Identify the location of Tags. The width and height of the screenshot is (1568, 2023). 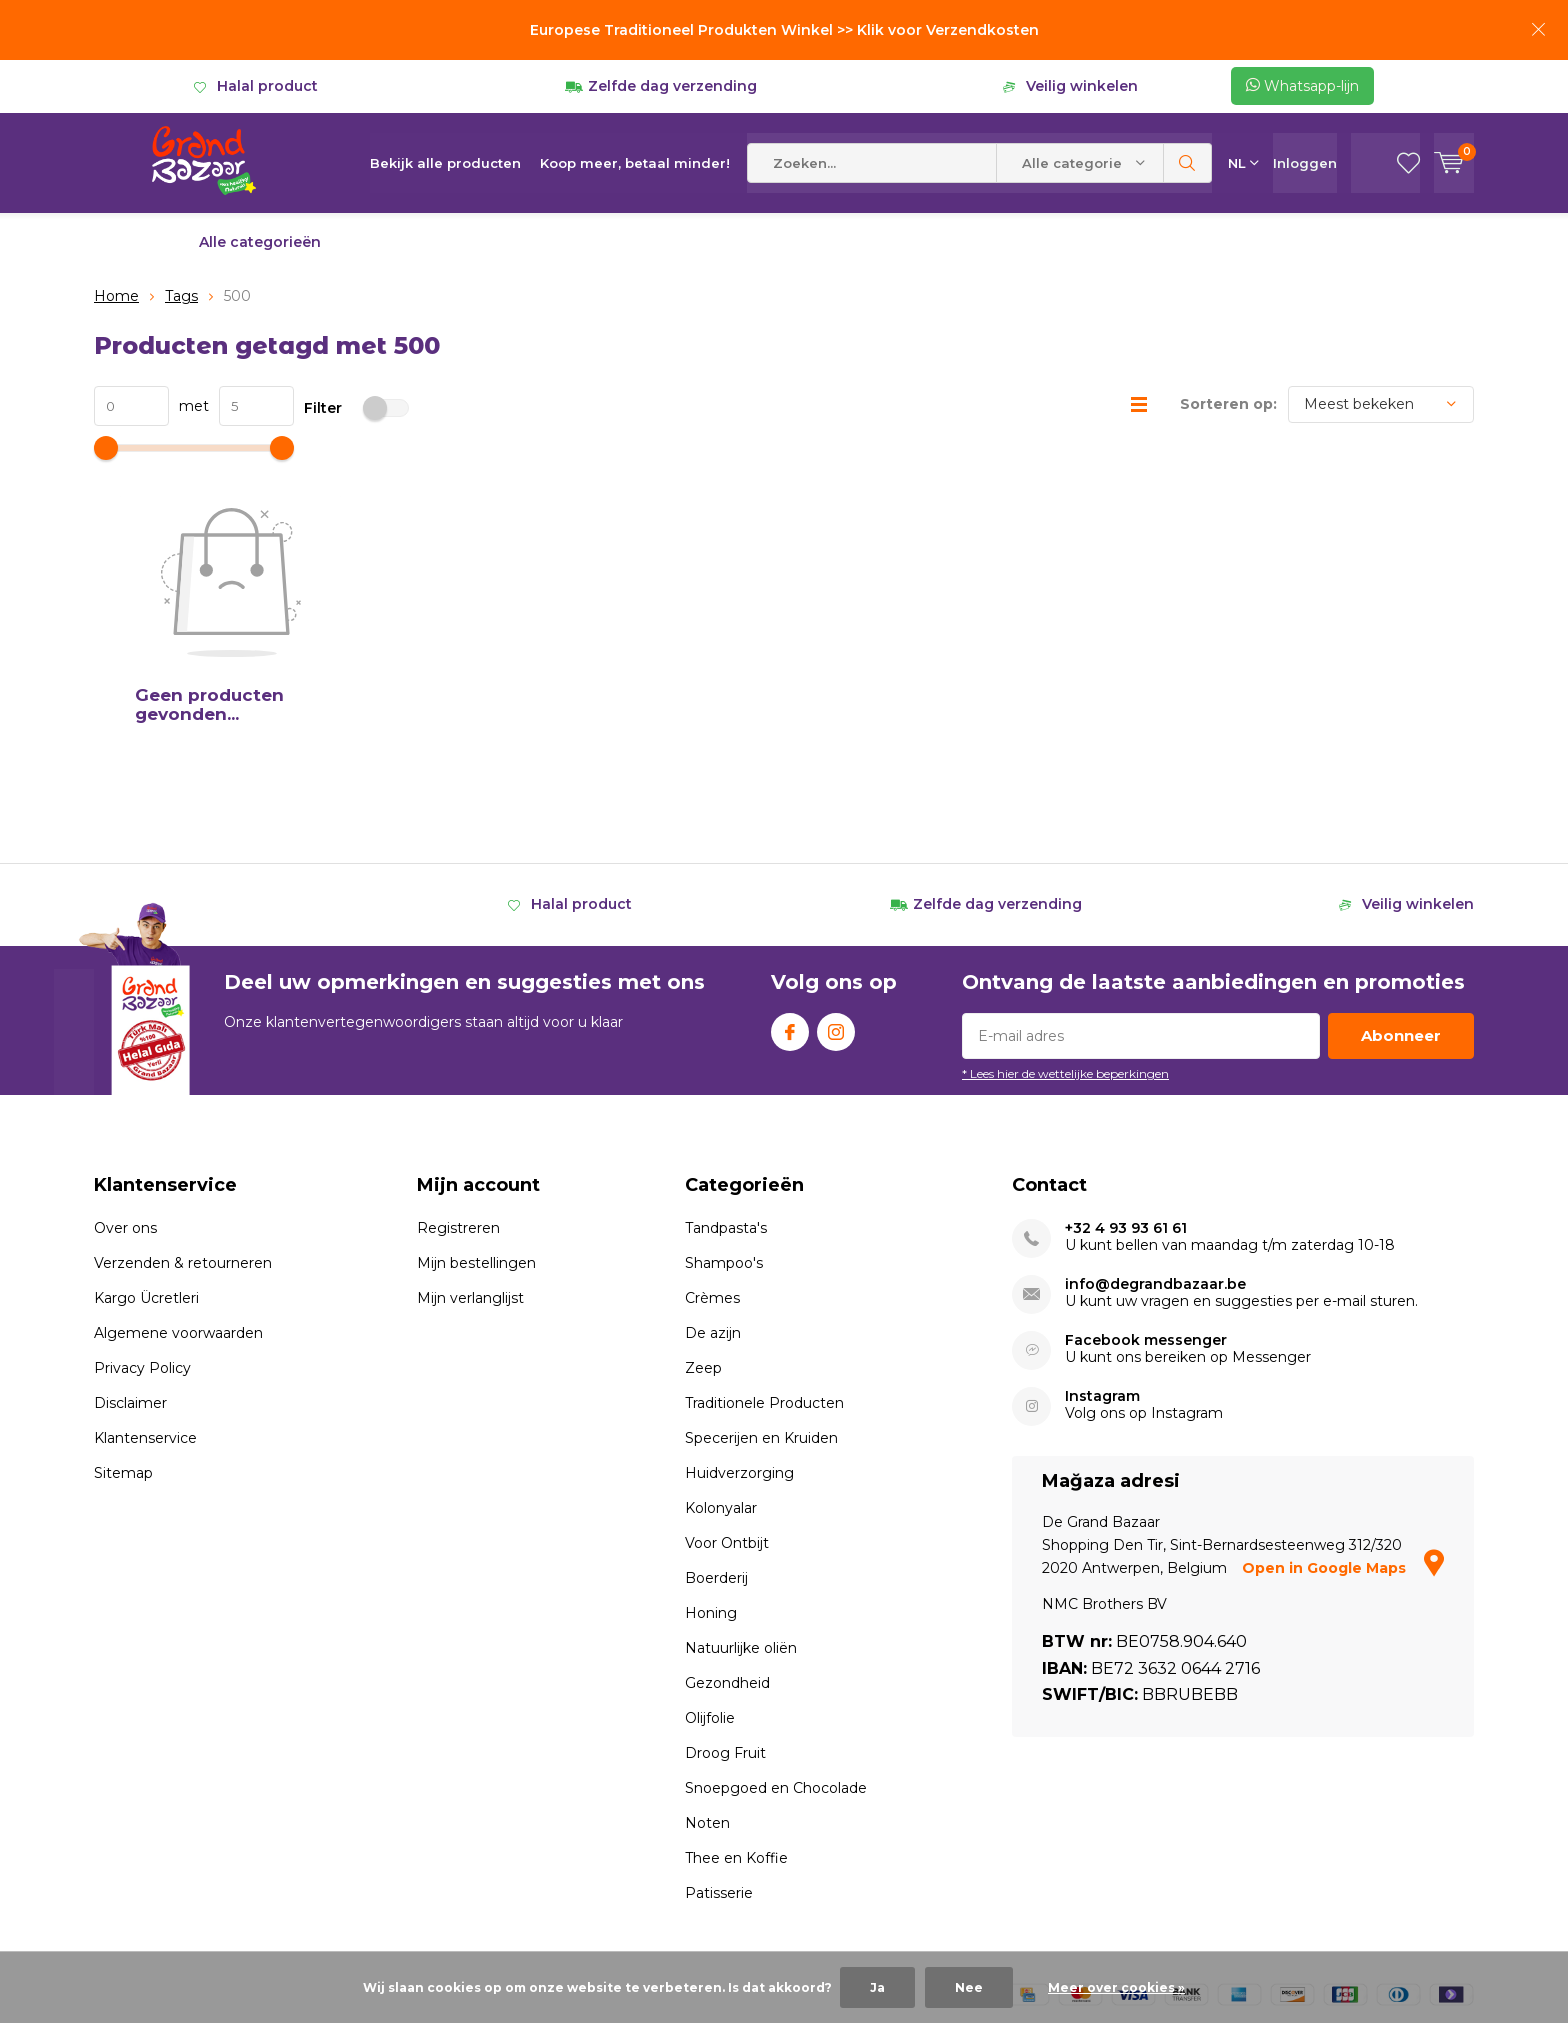
(181, 296).